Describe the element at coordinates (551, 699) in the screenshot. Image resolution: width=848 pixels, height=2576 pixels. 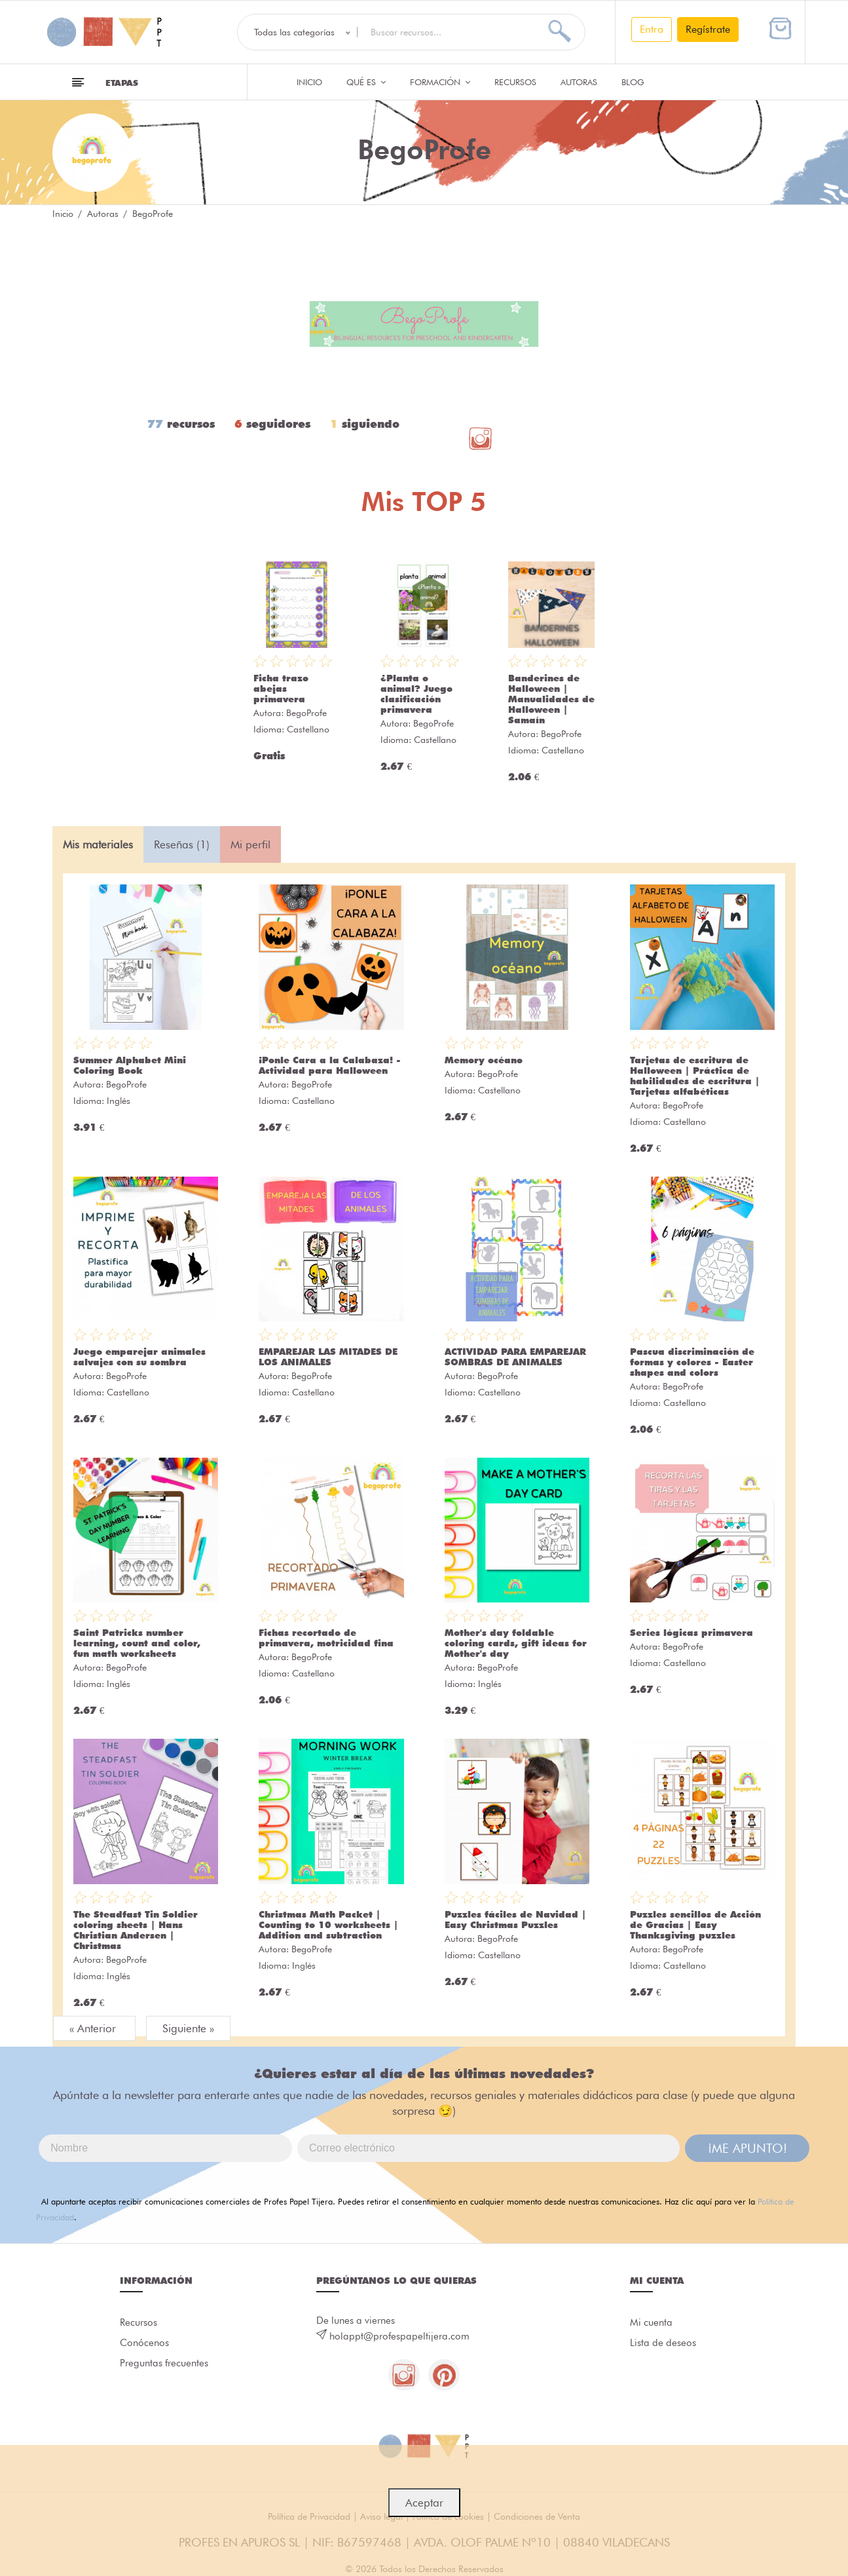
I see `Banderines de Halloween | Manualidades de Halloween | Samaín` at that location.